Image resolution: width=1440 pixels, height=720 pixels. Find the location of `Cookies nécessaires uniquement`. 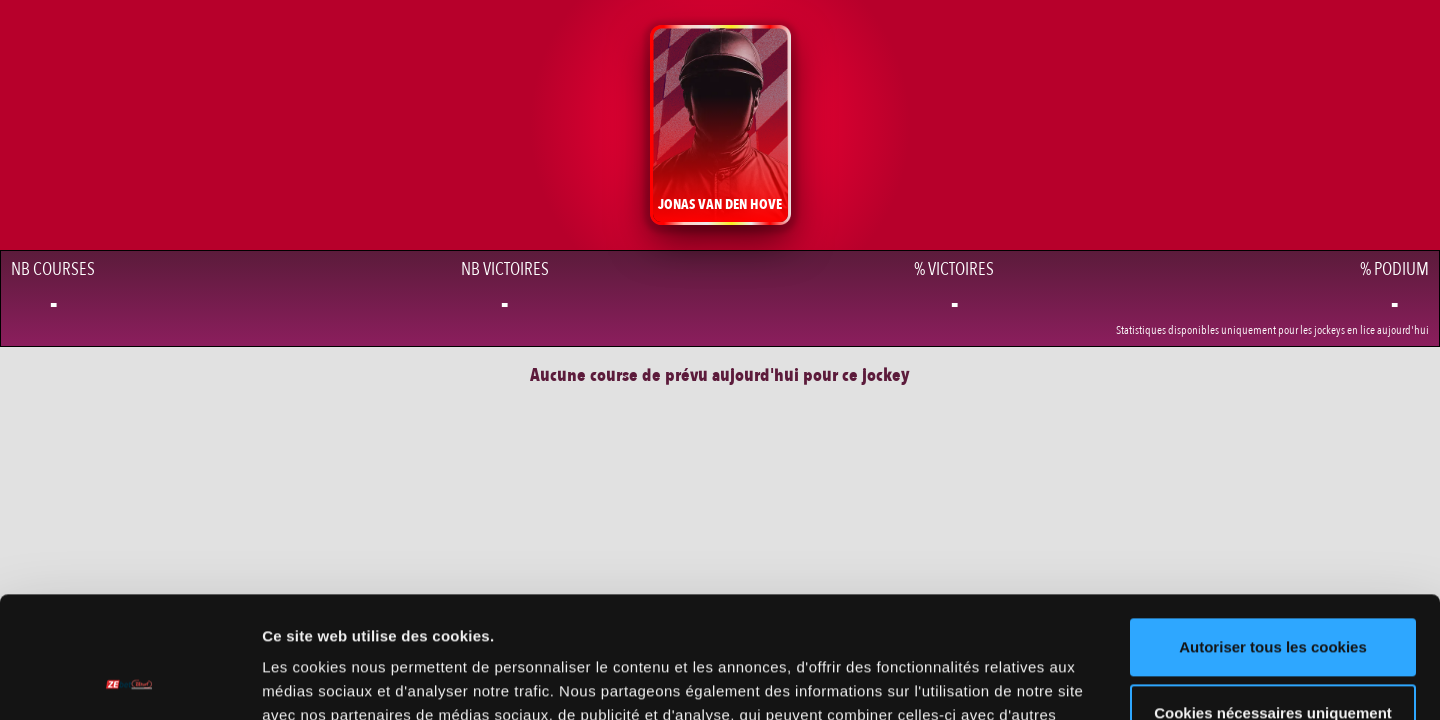

Cookies nécessaires uniquement is located at coordinates (1273, 598).